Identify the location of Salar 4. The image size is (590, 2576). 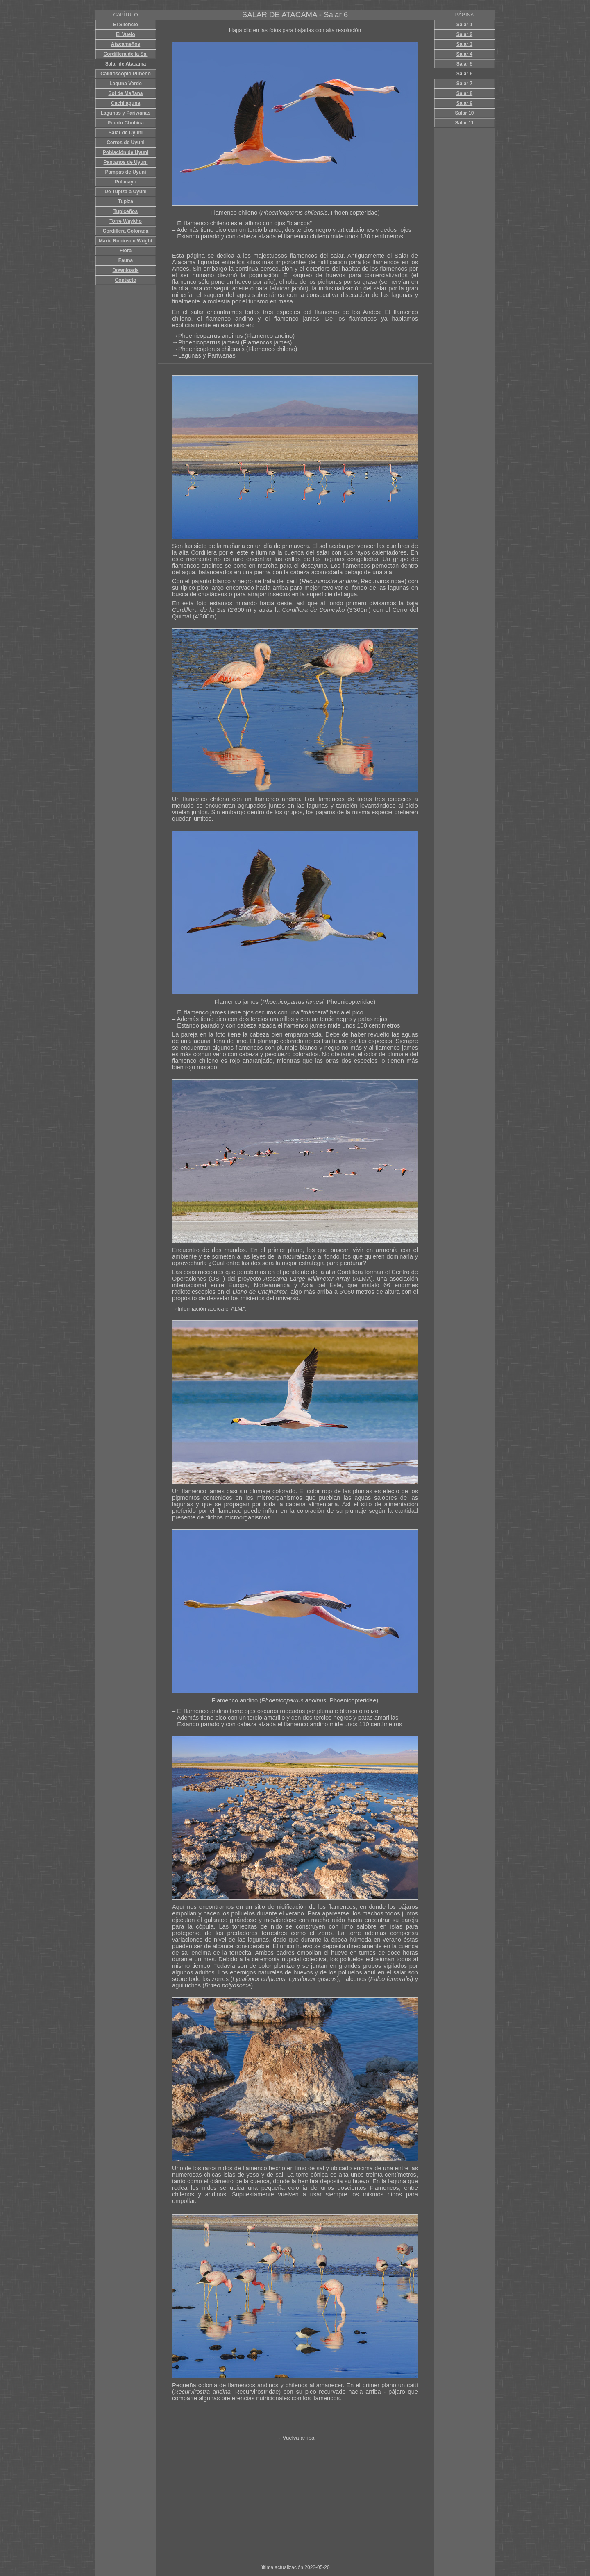
(464, 54).